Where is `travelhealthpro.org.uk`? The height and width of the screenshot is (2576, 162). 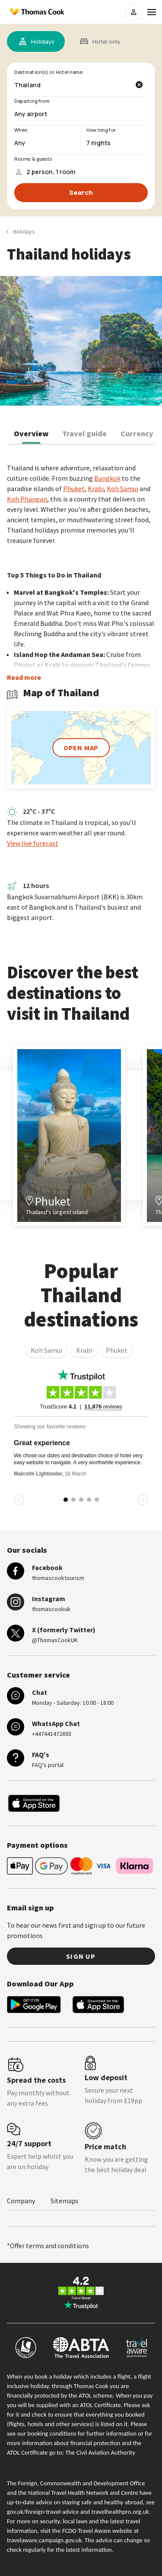 travelhealthpro.org.uk is located at coordinates (120, 2512).